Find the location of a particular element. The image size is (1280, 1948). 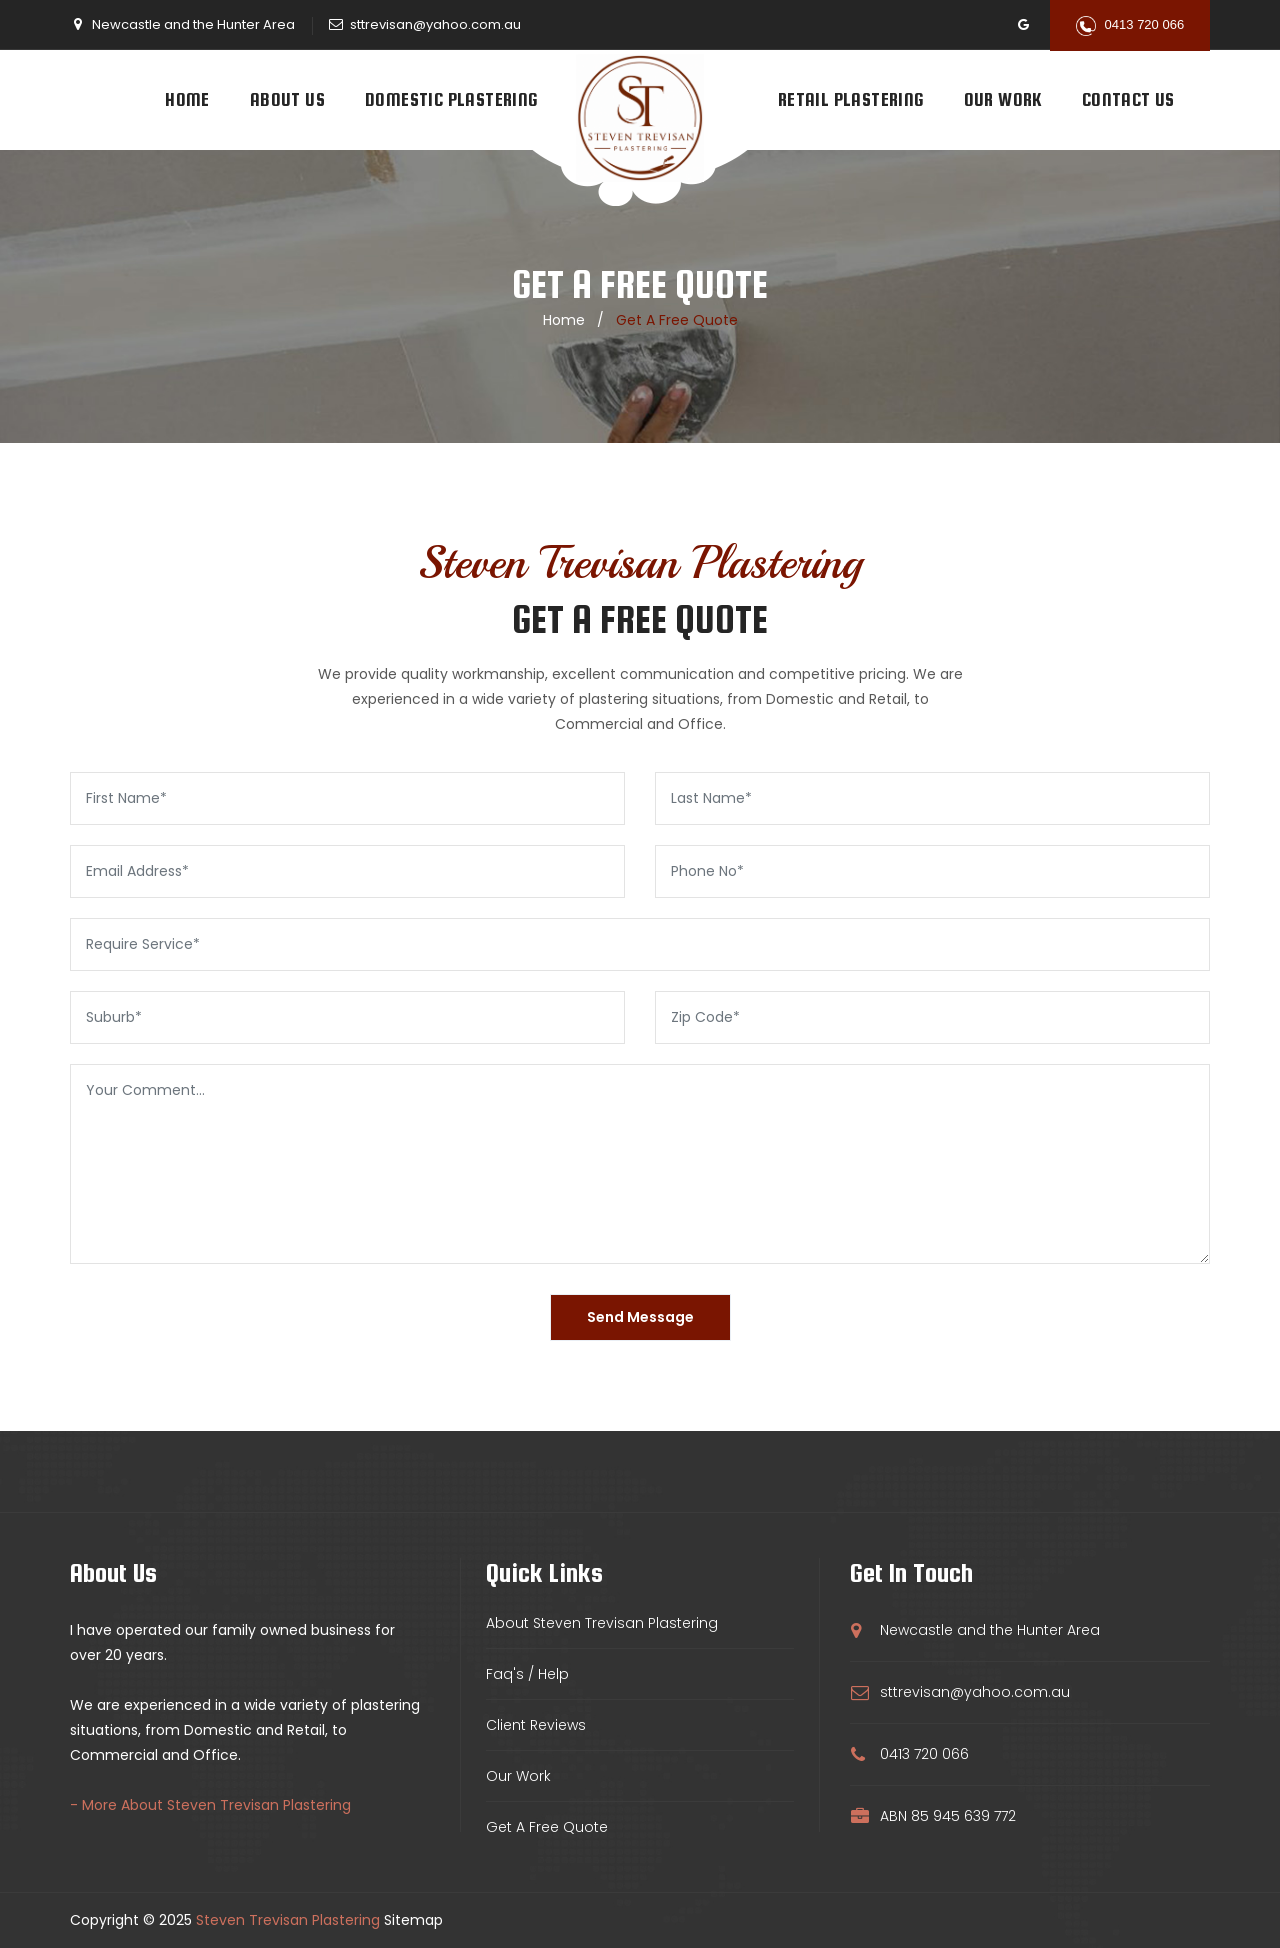

0413 720 066 is located at coordinates (1130, 26).